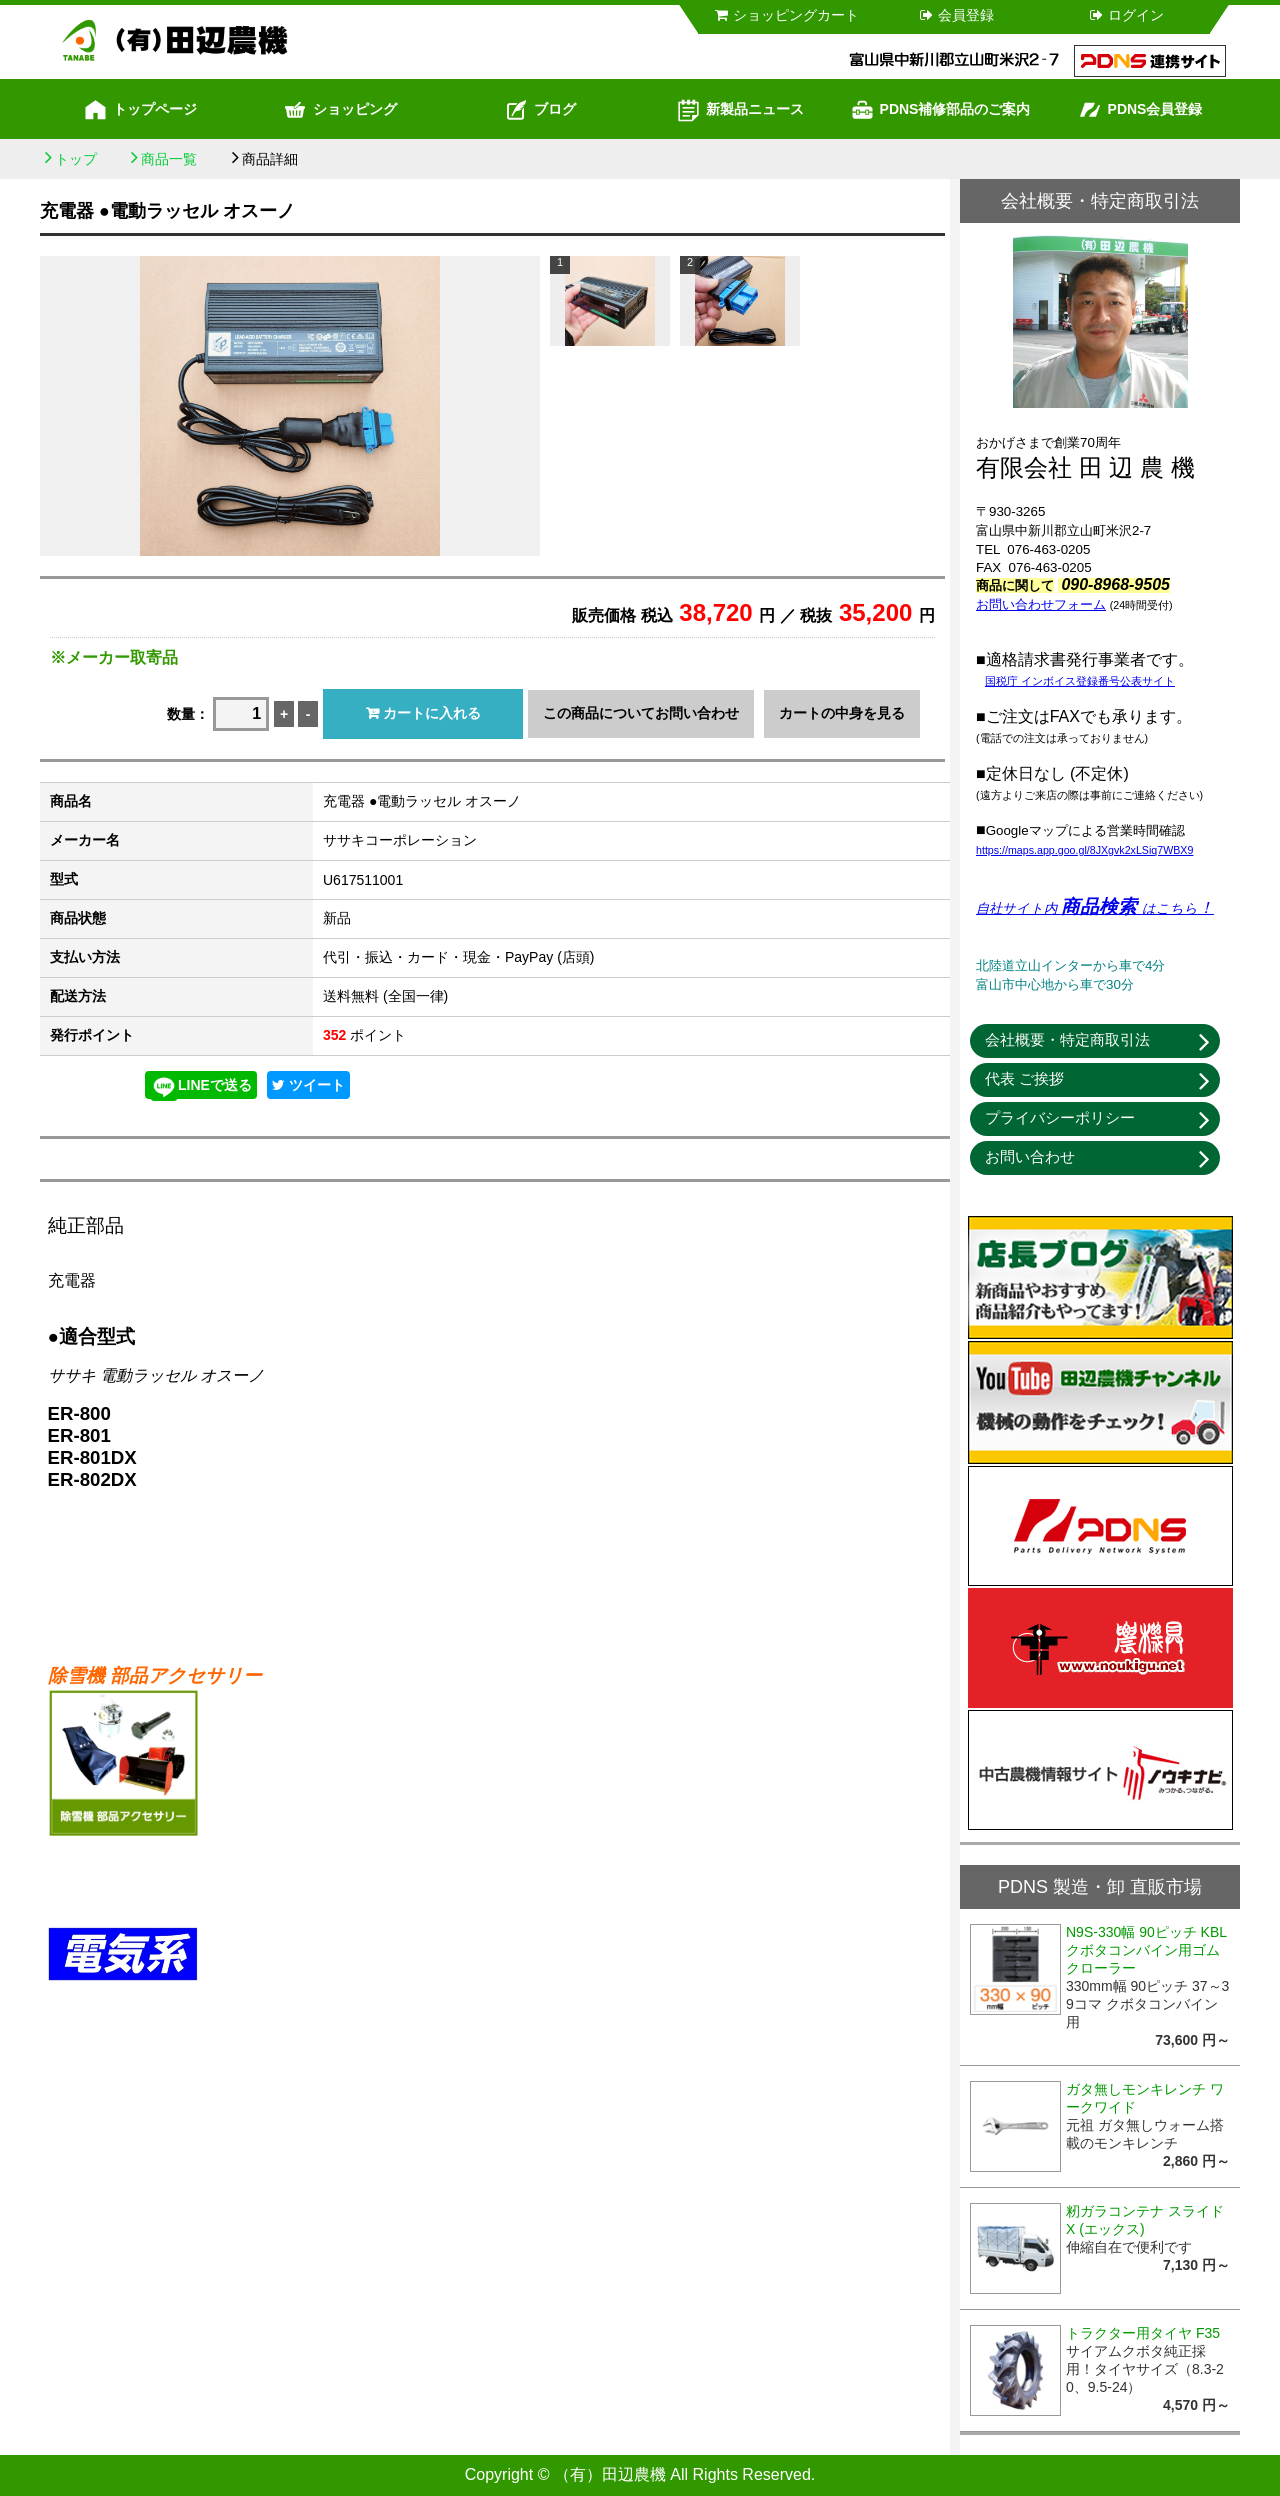  Describe the element at coordinates (1084, 850) in the screenshot. I see `https://maps.app.goo.gl/8JXgvk2xLSiq7WBX9` at that location.